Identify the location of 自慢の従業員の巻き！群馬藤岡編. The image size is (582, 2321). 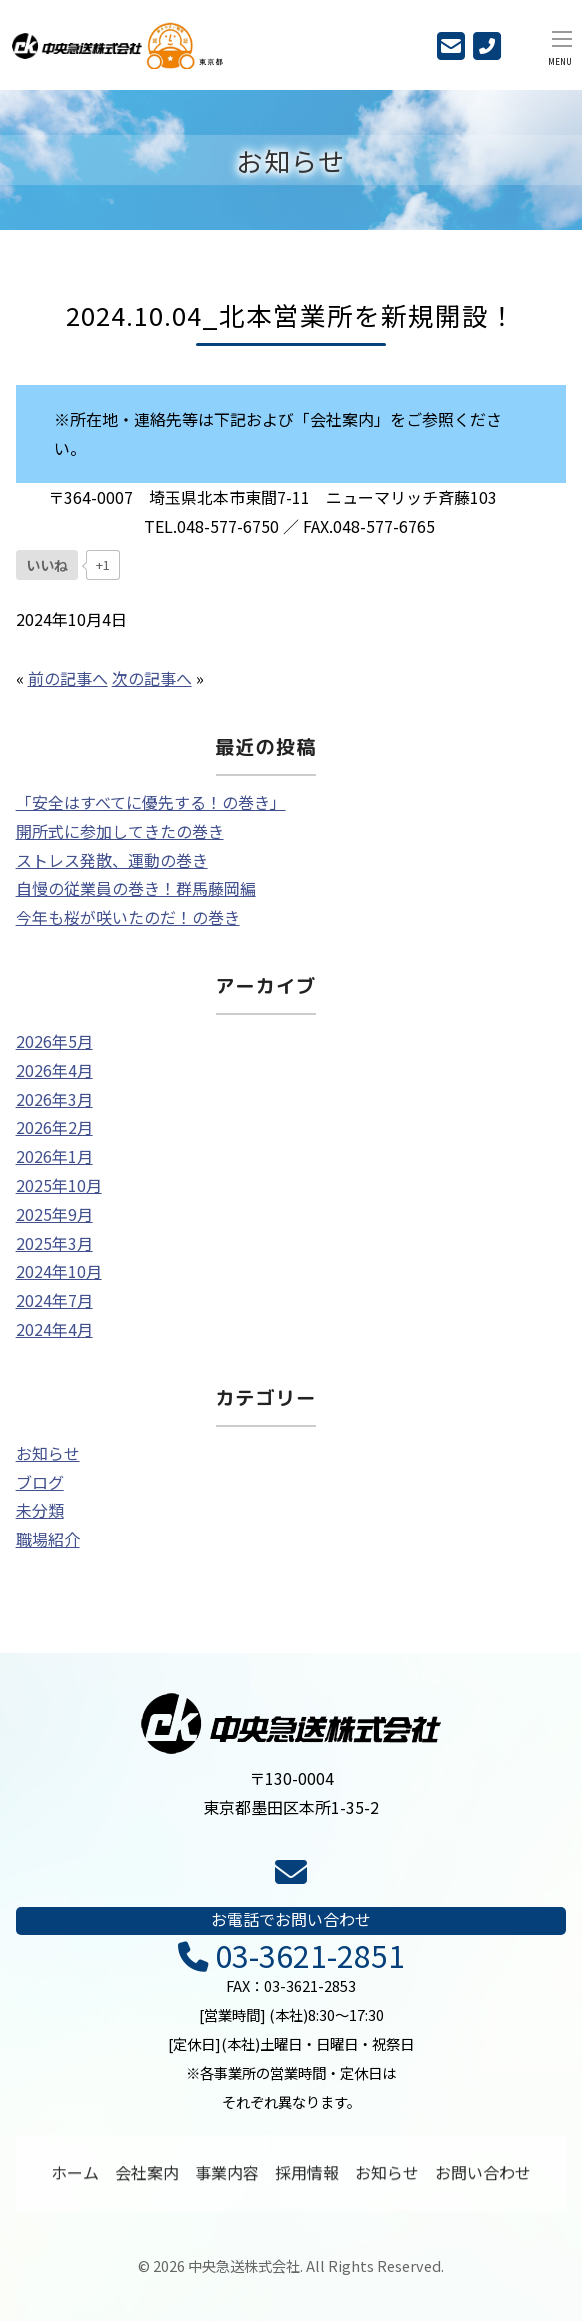
(136, 888).